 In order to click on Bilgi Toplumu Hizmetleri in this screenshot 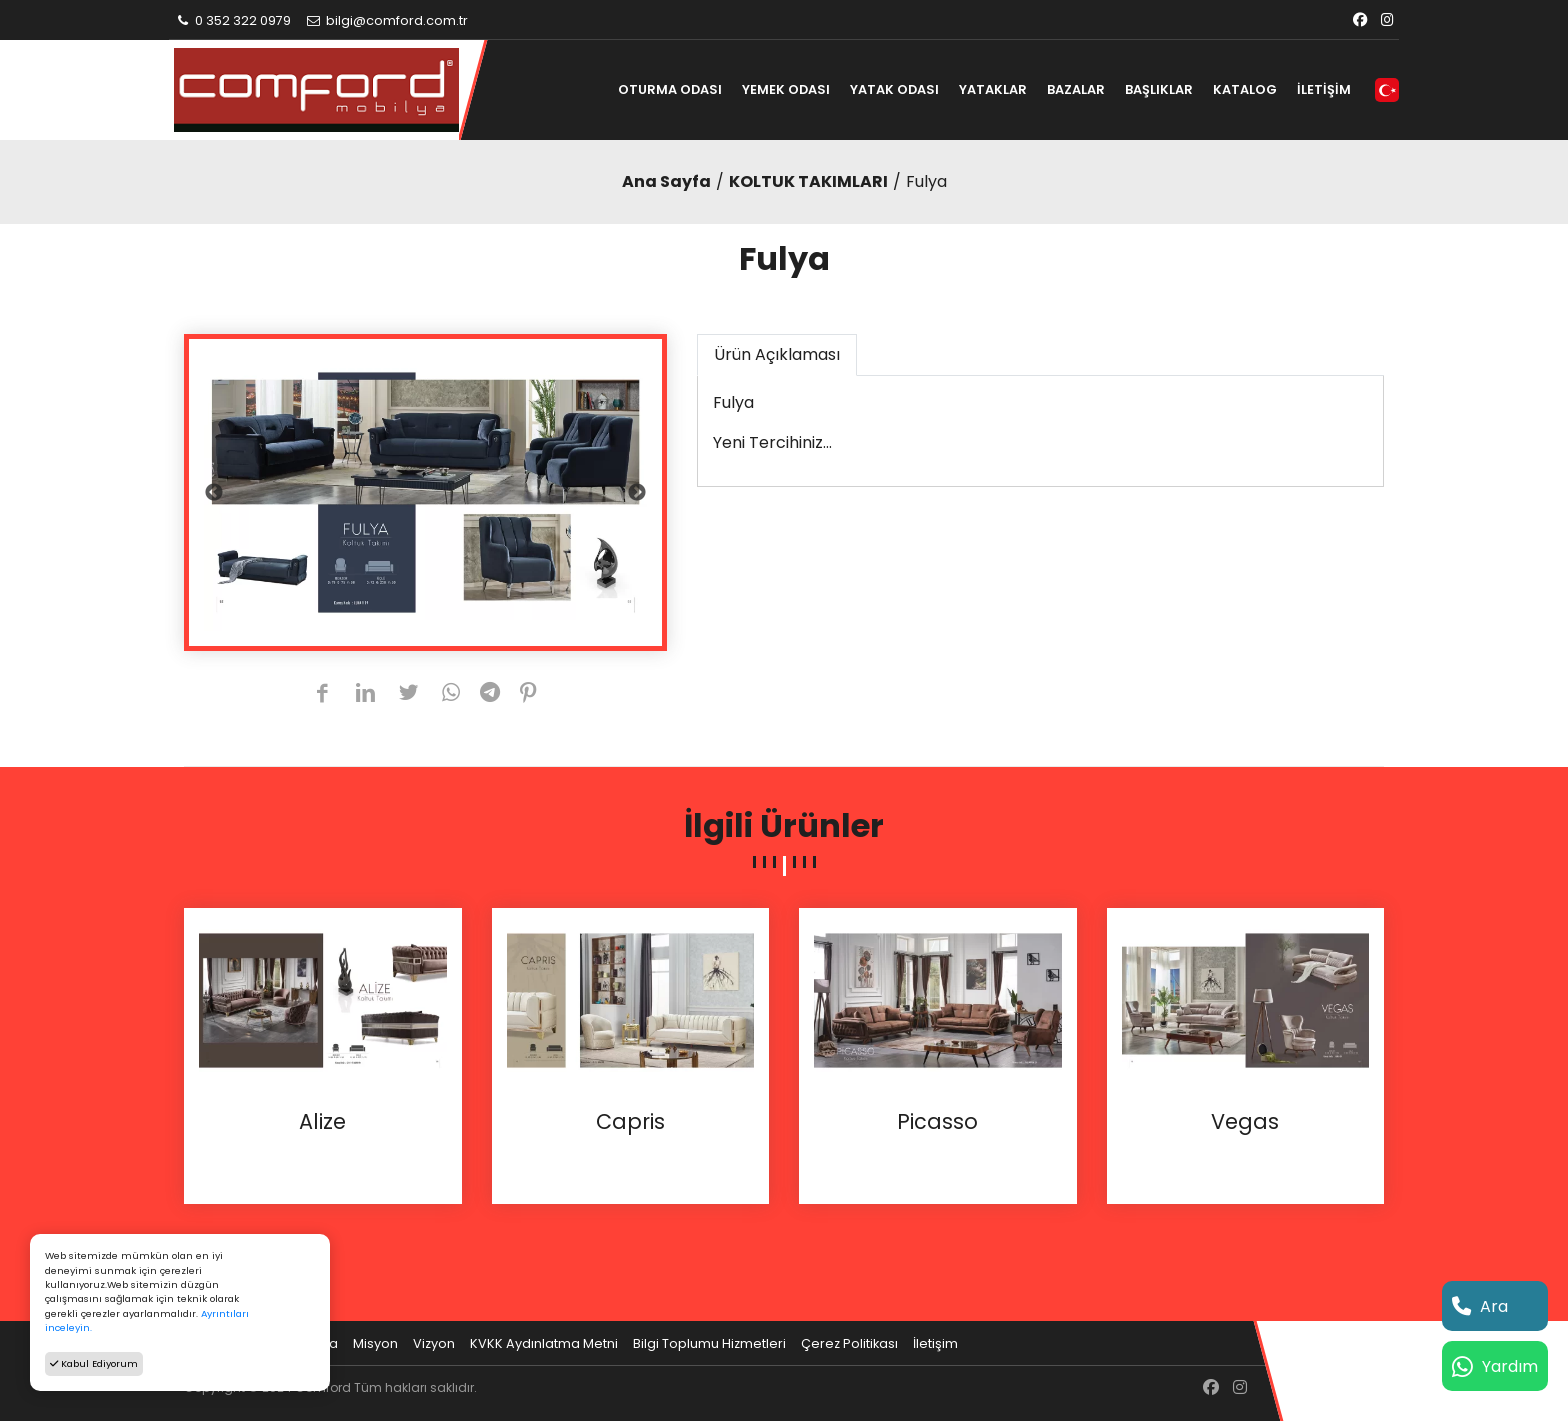, I will do `click(709, 1343)`.